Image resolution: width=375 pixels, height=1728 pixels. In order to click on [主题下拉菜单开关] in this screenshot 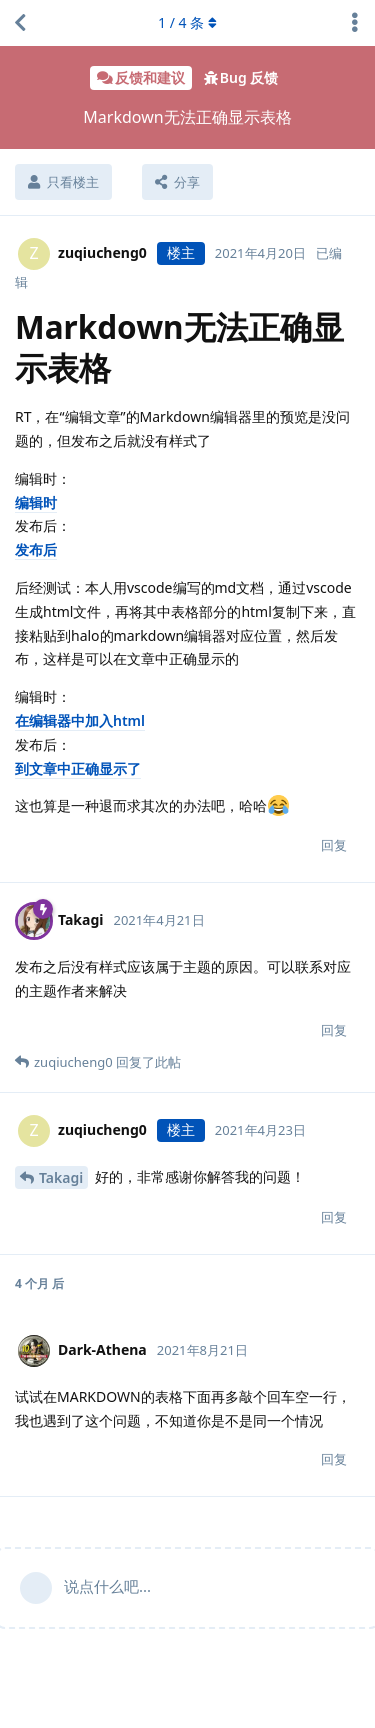, I will do `click(355, 23)`.